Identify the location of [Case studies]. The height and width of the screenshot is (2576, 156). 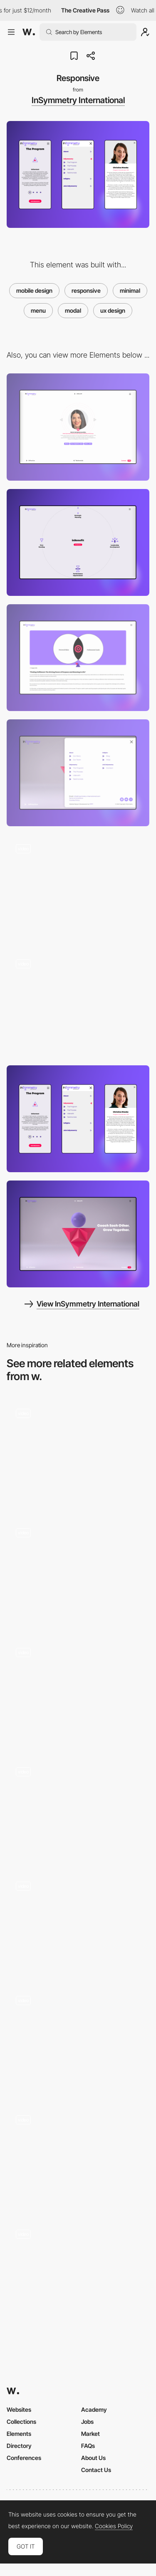
(78, 2040).